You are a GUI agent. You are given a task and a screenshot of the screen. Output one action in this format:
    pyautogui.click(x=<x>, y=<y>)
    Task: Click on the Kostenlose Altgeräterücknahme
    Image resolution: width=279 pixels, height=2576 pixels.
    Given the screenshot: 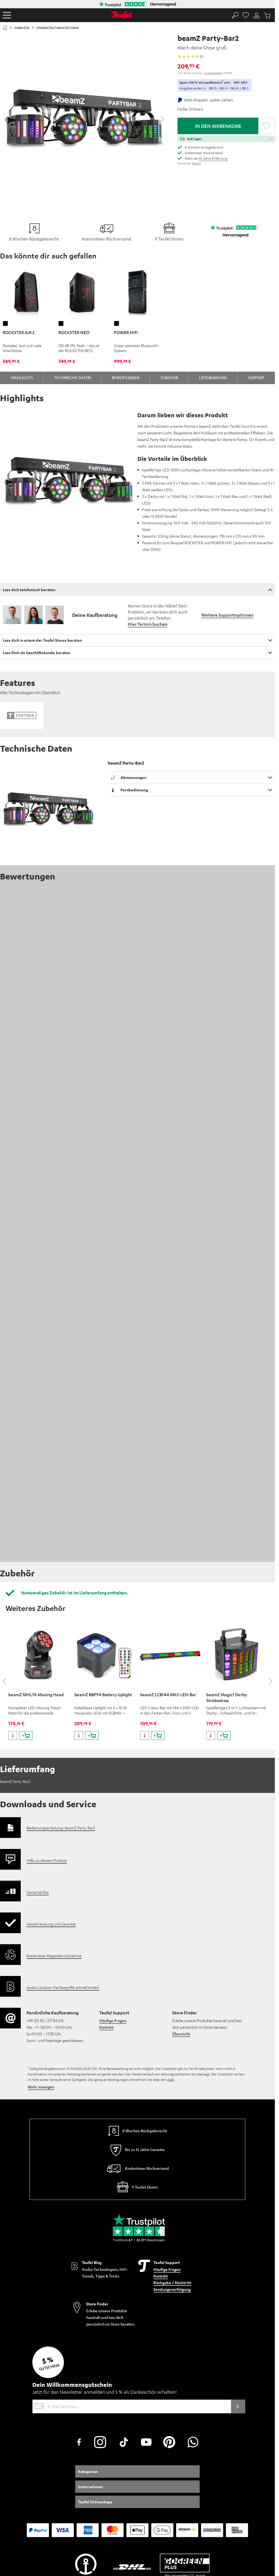 What is the action you would take?
    pyautogui.click(x=54, y=1750)
    